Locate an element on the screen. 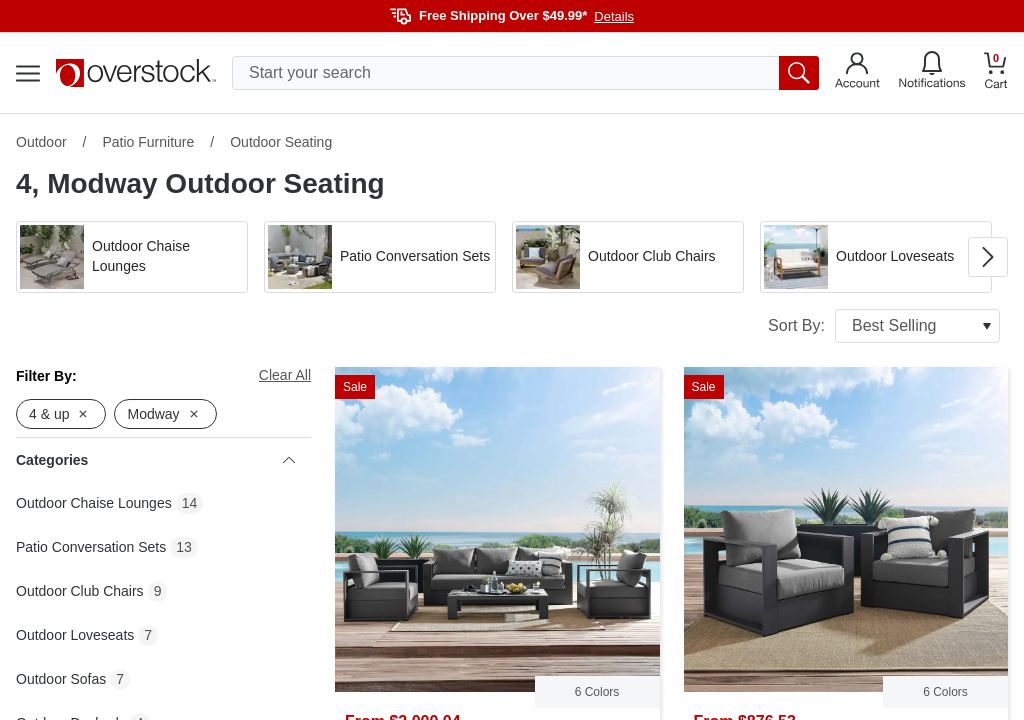 This screenshot has height=720, width=1024. Categories [heading] is located at coordinates (155, 460).